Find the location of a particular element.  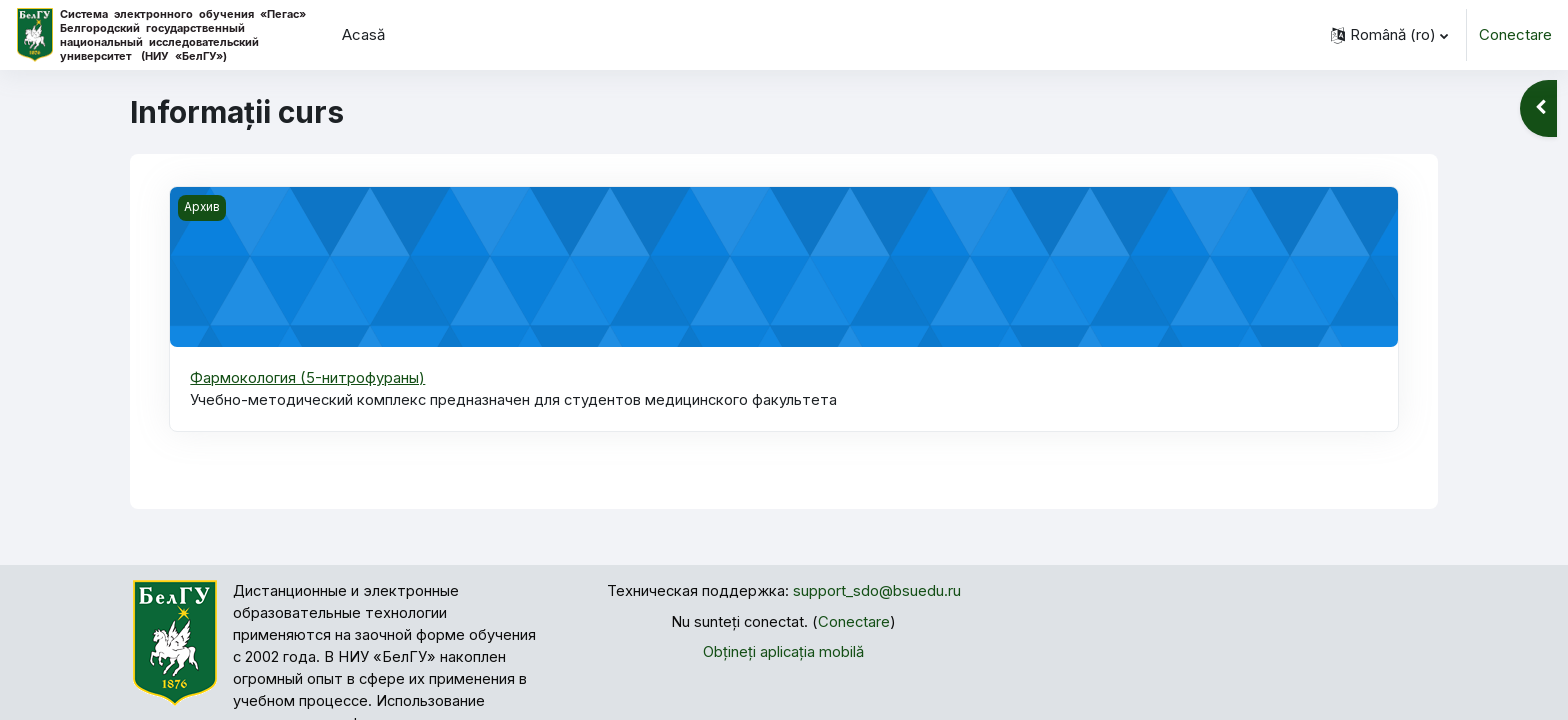

Acasă [menuitem] is located at coordinates (363, 34).